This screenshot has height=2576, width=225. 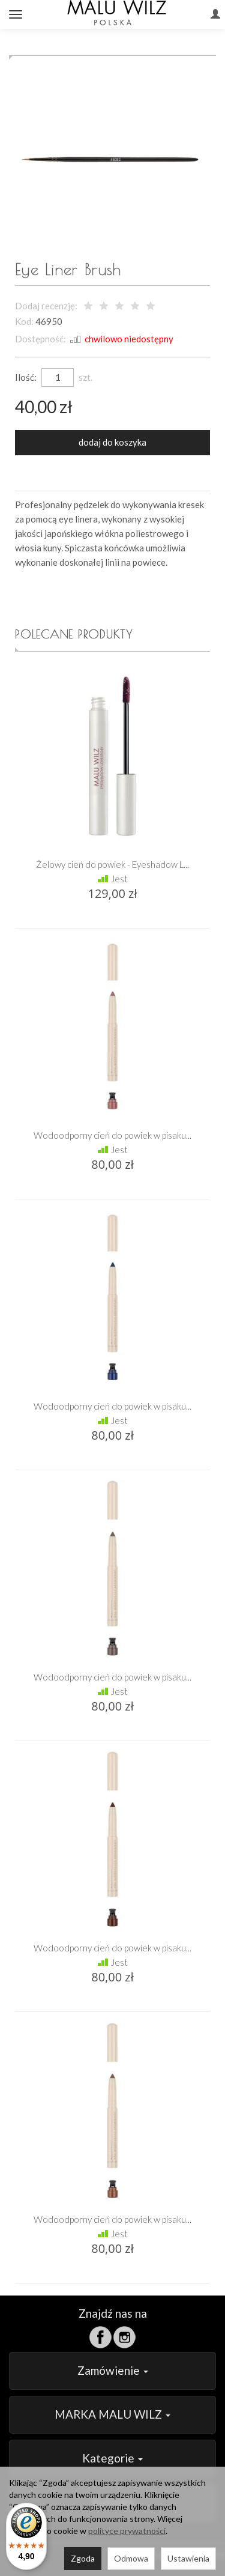 I want to click on dodaj do koszyka, so click(x=112, y=442).